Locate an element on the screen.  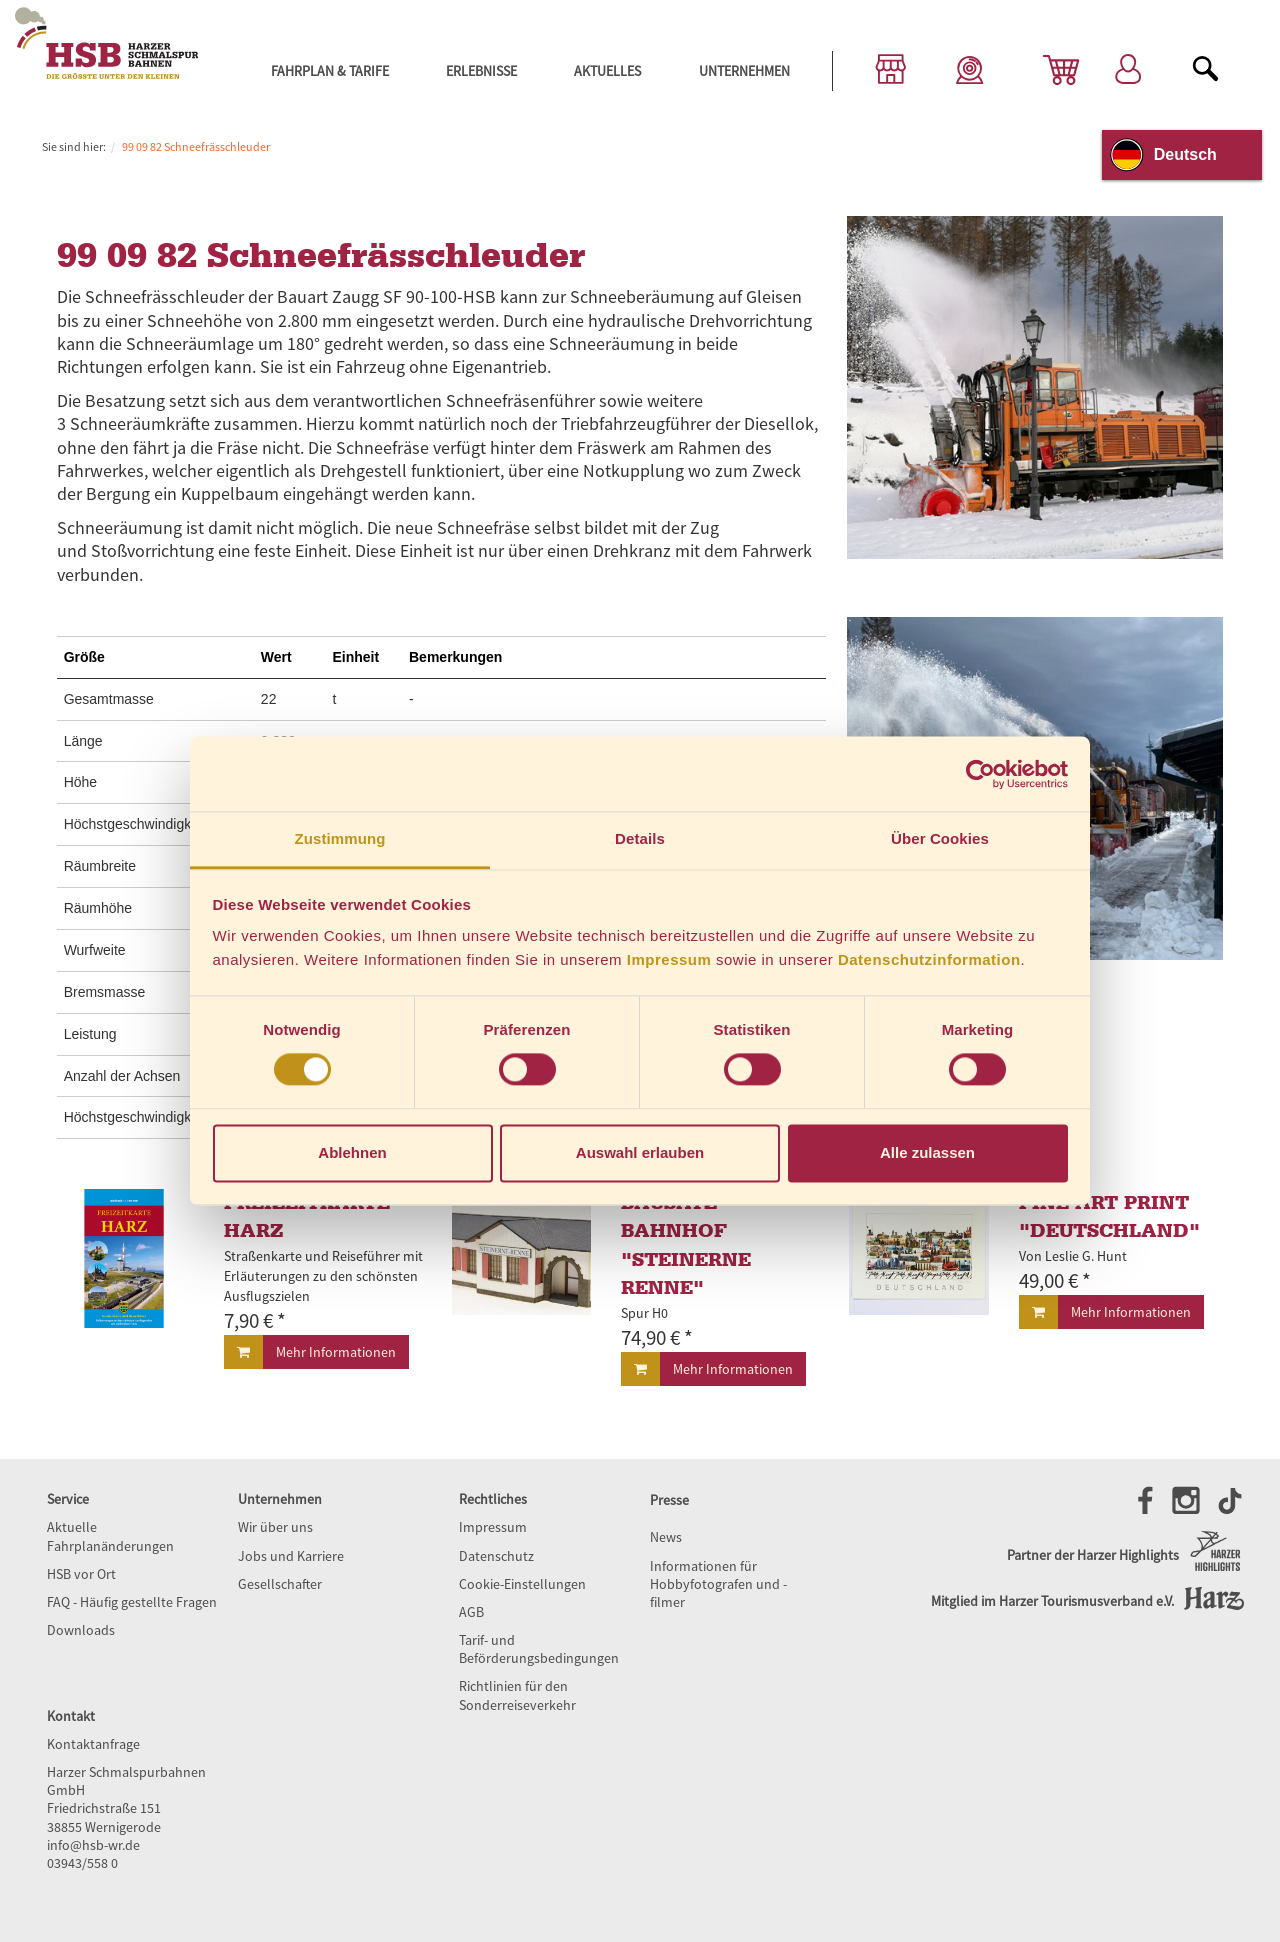
[Cookiebot von Usercentrics - öffnet in einem neuen Fenster] is located at coordinates (980, 774).